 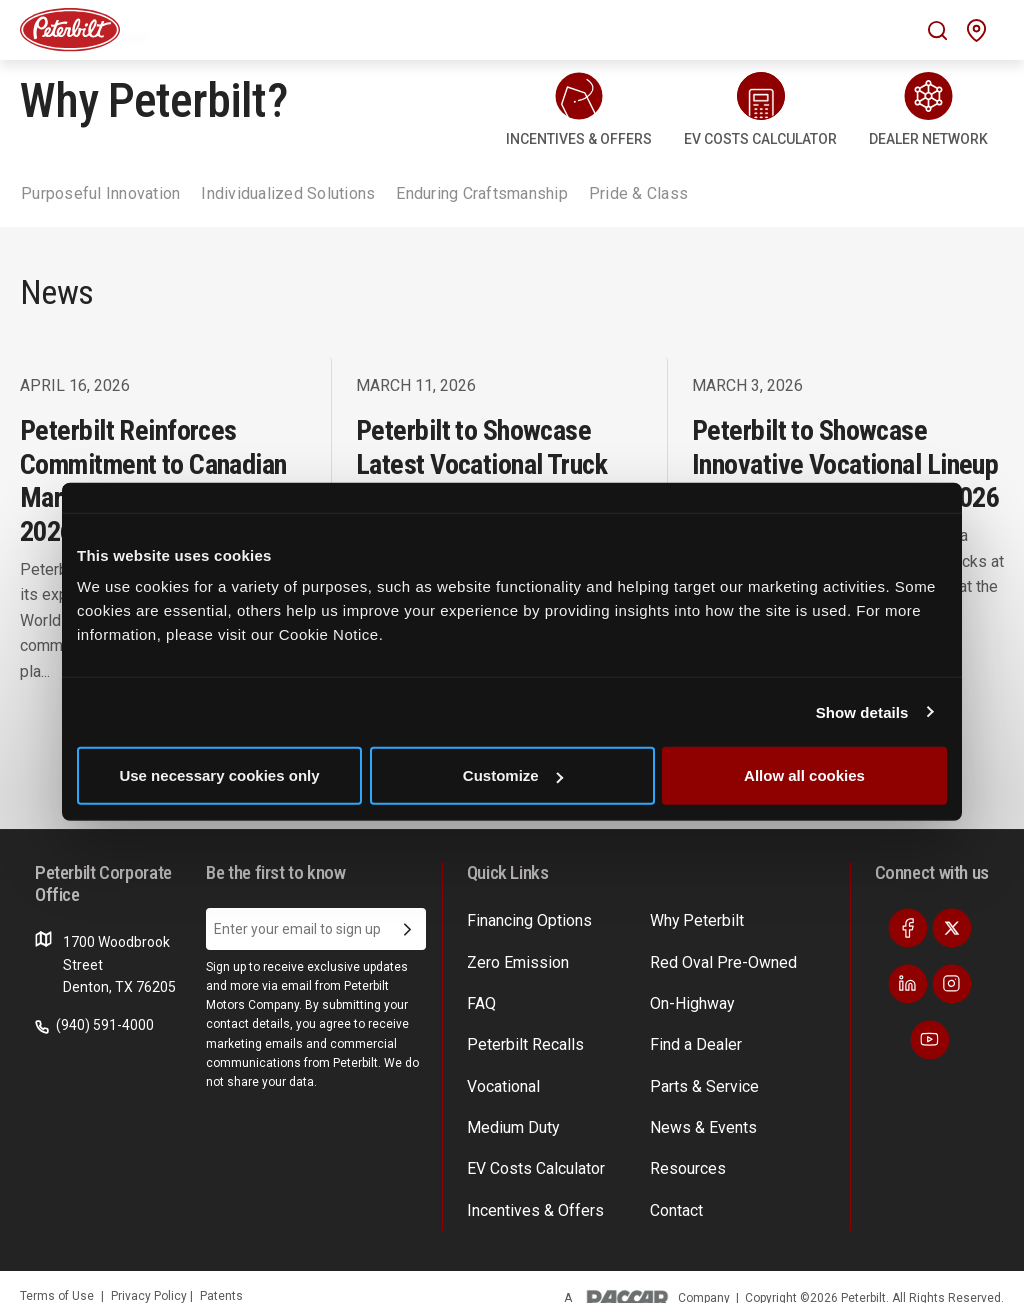 I want to click on Pride & Class [tab], so click(x=638, y=193).